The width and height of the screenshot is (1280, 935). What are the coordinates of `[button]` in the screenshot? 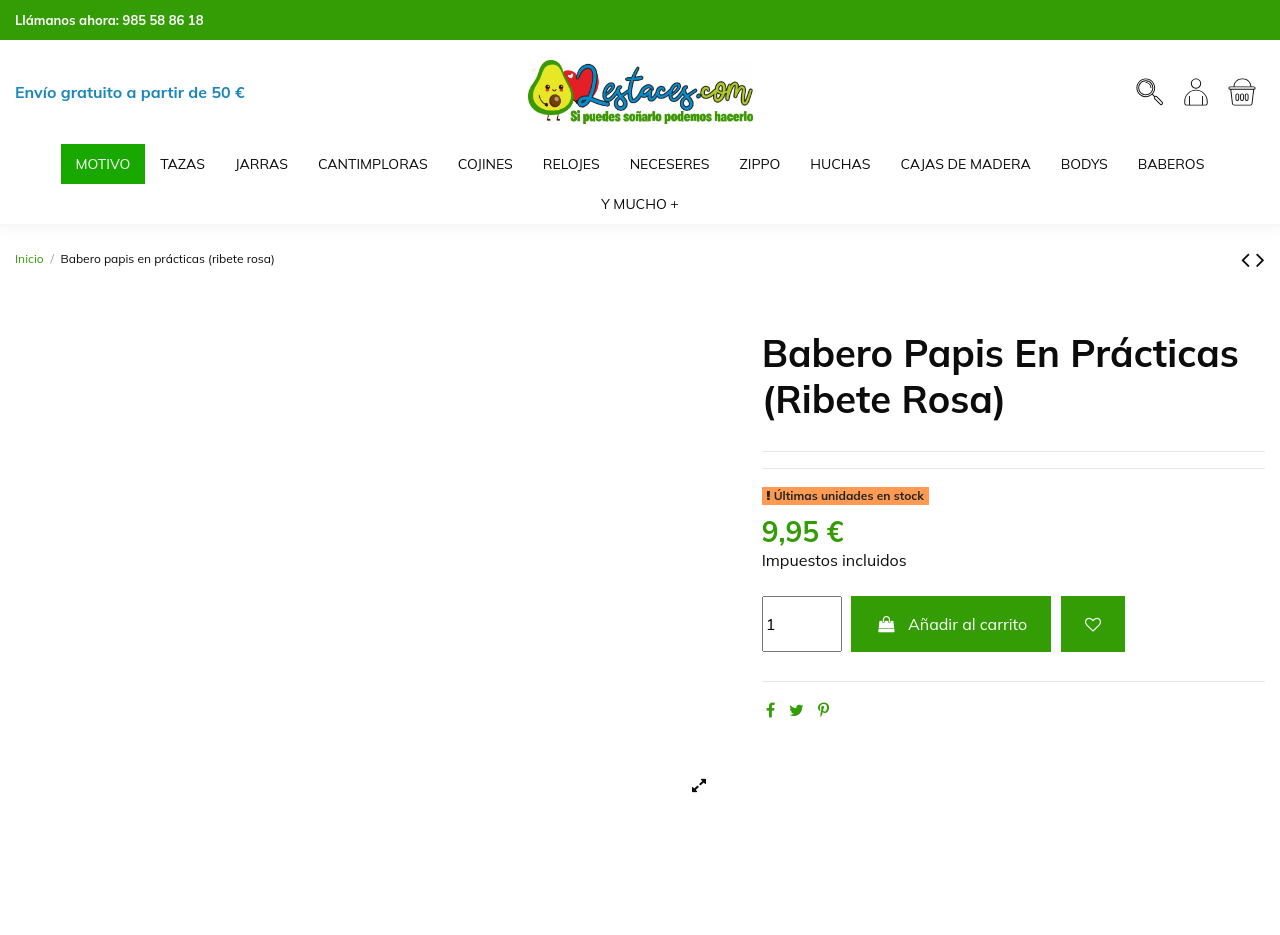 It's located at (640, 204).